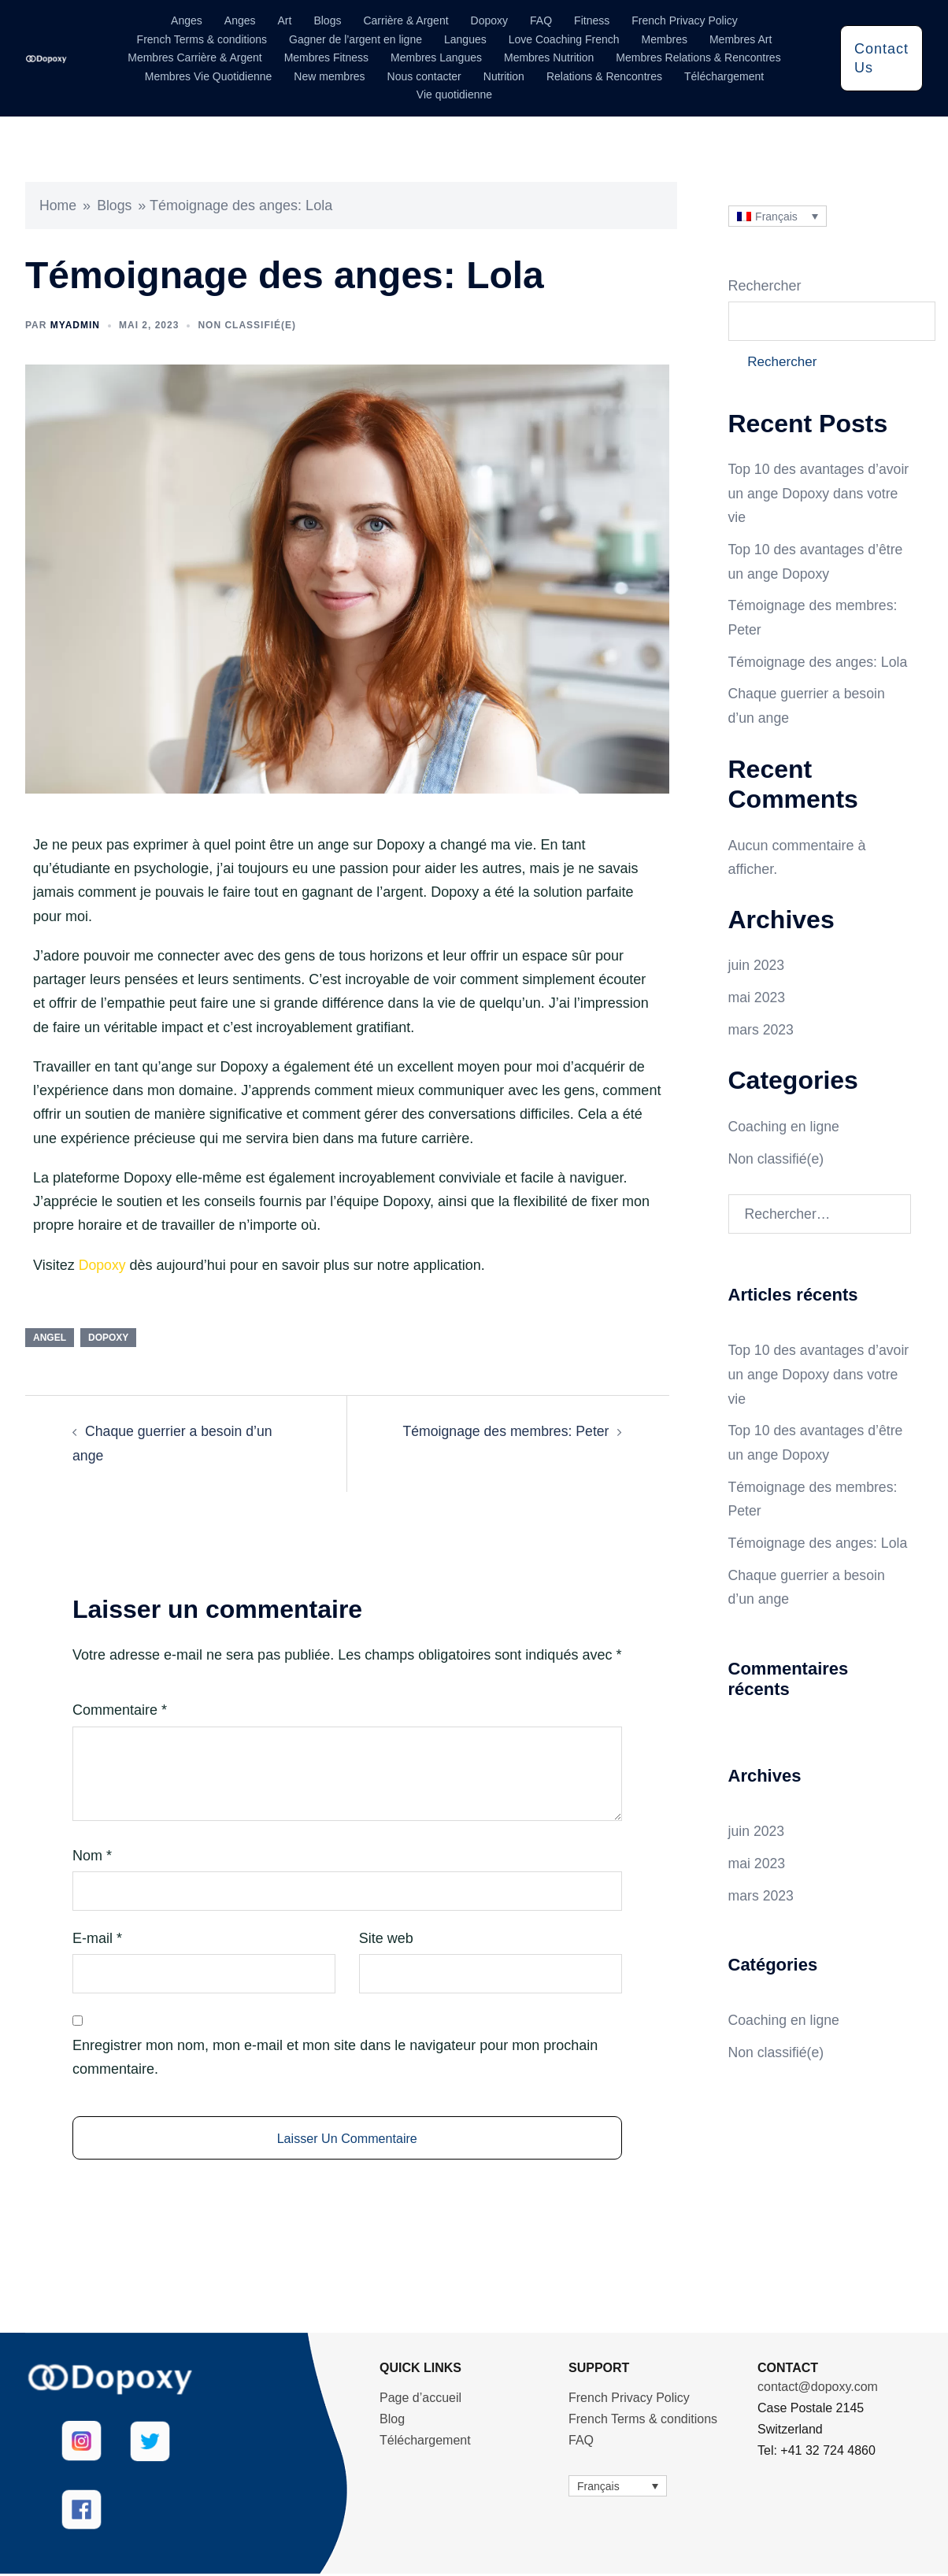 The image size is (948, 2576). Describe the element at coordinates (202, 39) in the screenshot. I see `French Terms & conditions` at that location.